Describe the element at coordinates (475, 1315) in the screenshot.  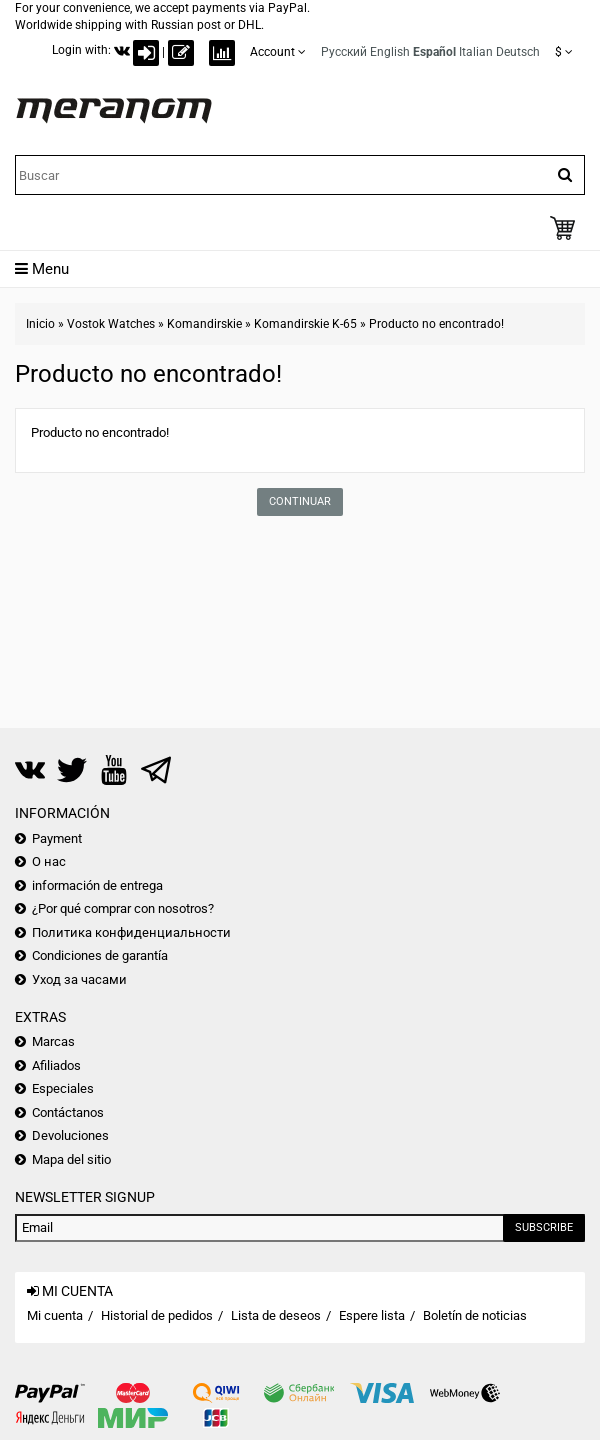
I see `Boletín de noticias` at that location.